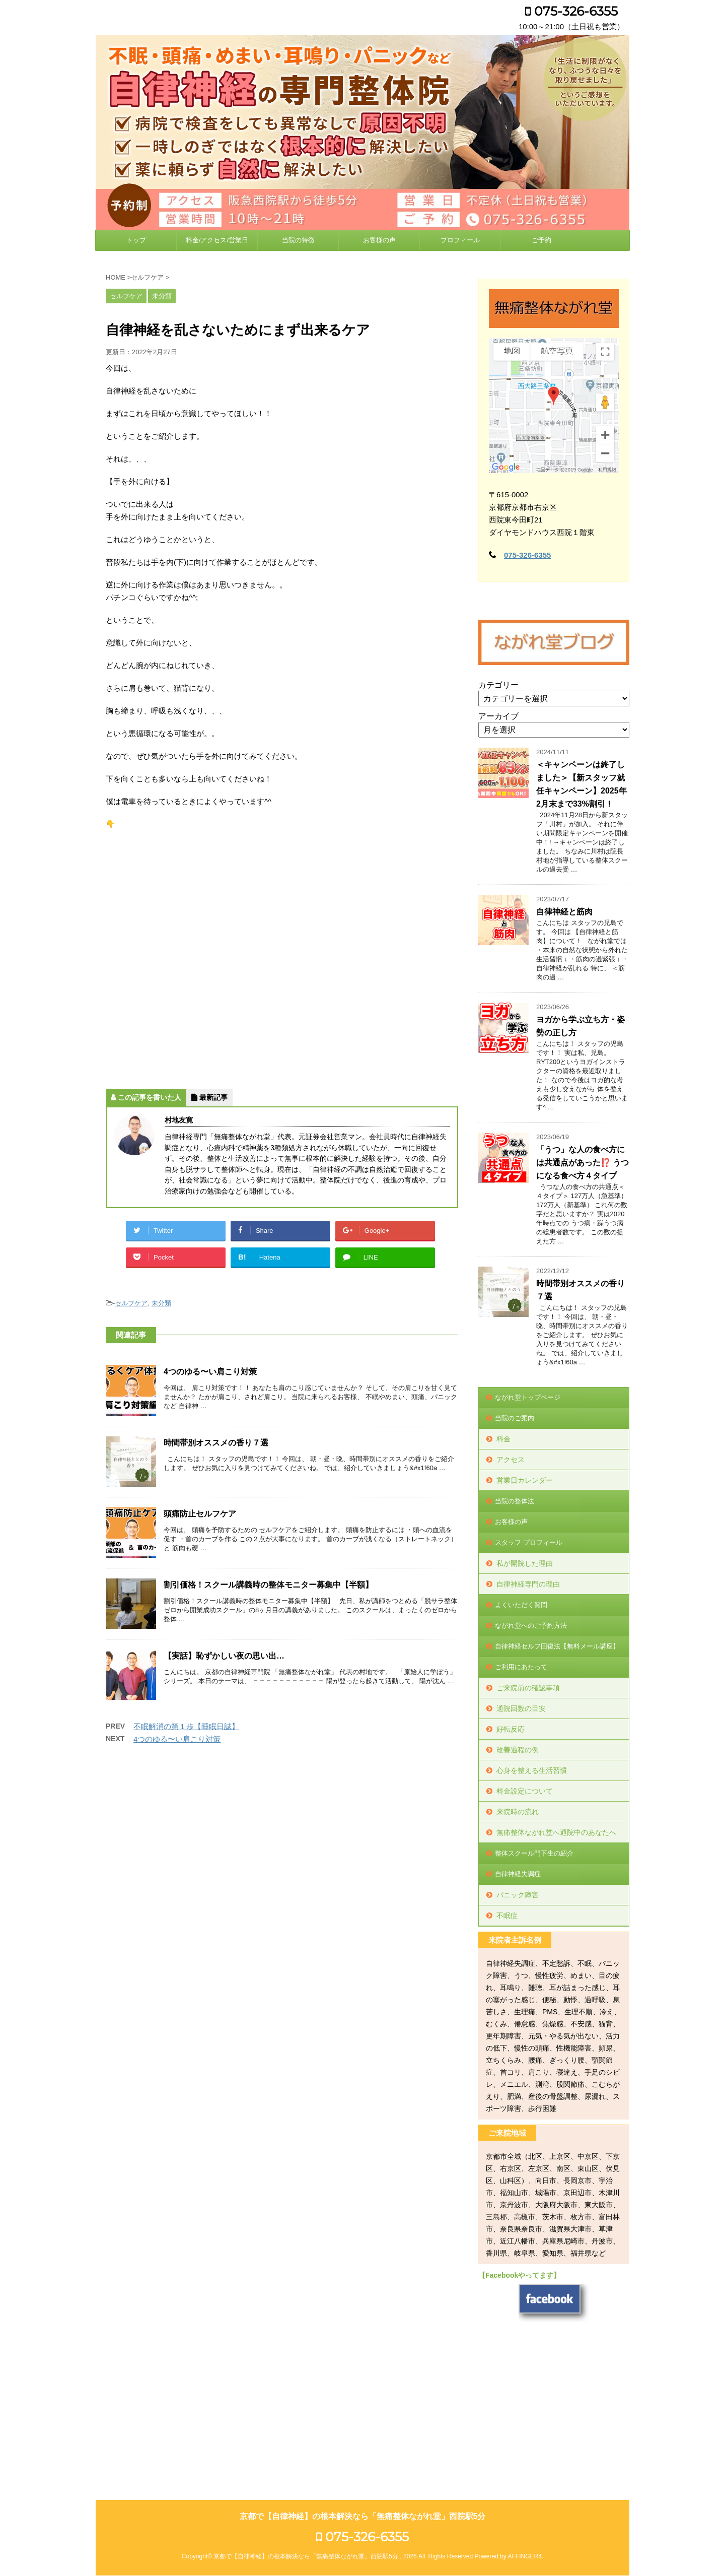 The height and width of the screenshot is (2576, 725). What do you see at coordinates (186, 1726) in the screenshot?
I see `不眠解消の第１歩【睡眠日誌】` at bounding box center [186, 1726].